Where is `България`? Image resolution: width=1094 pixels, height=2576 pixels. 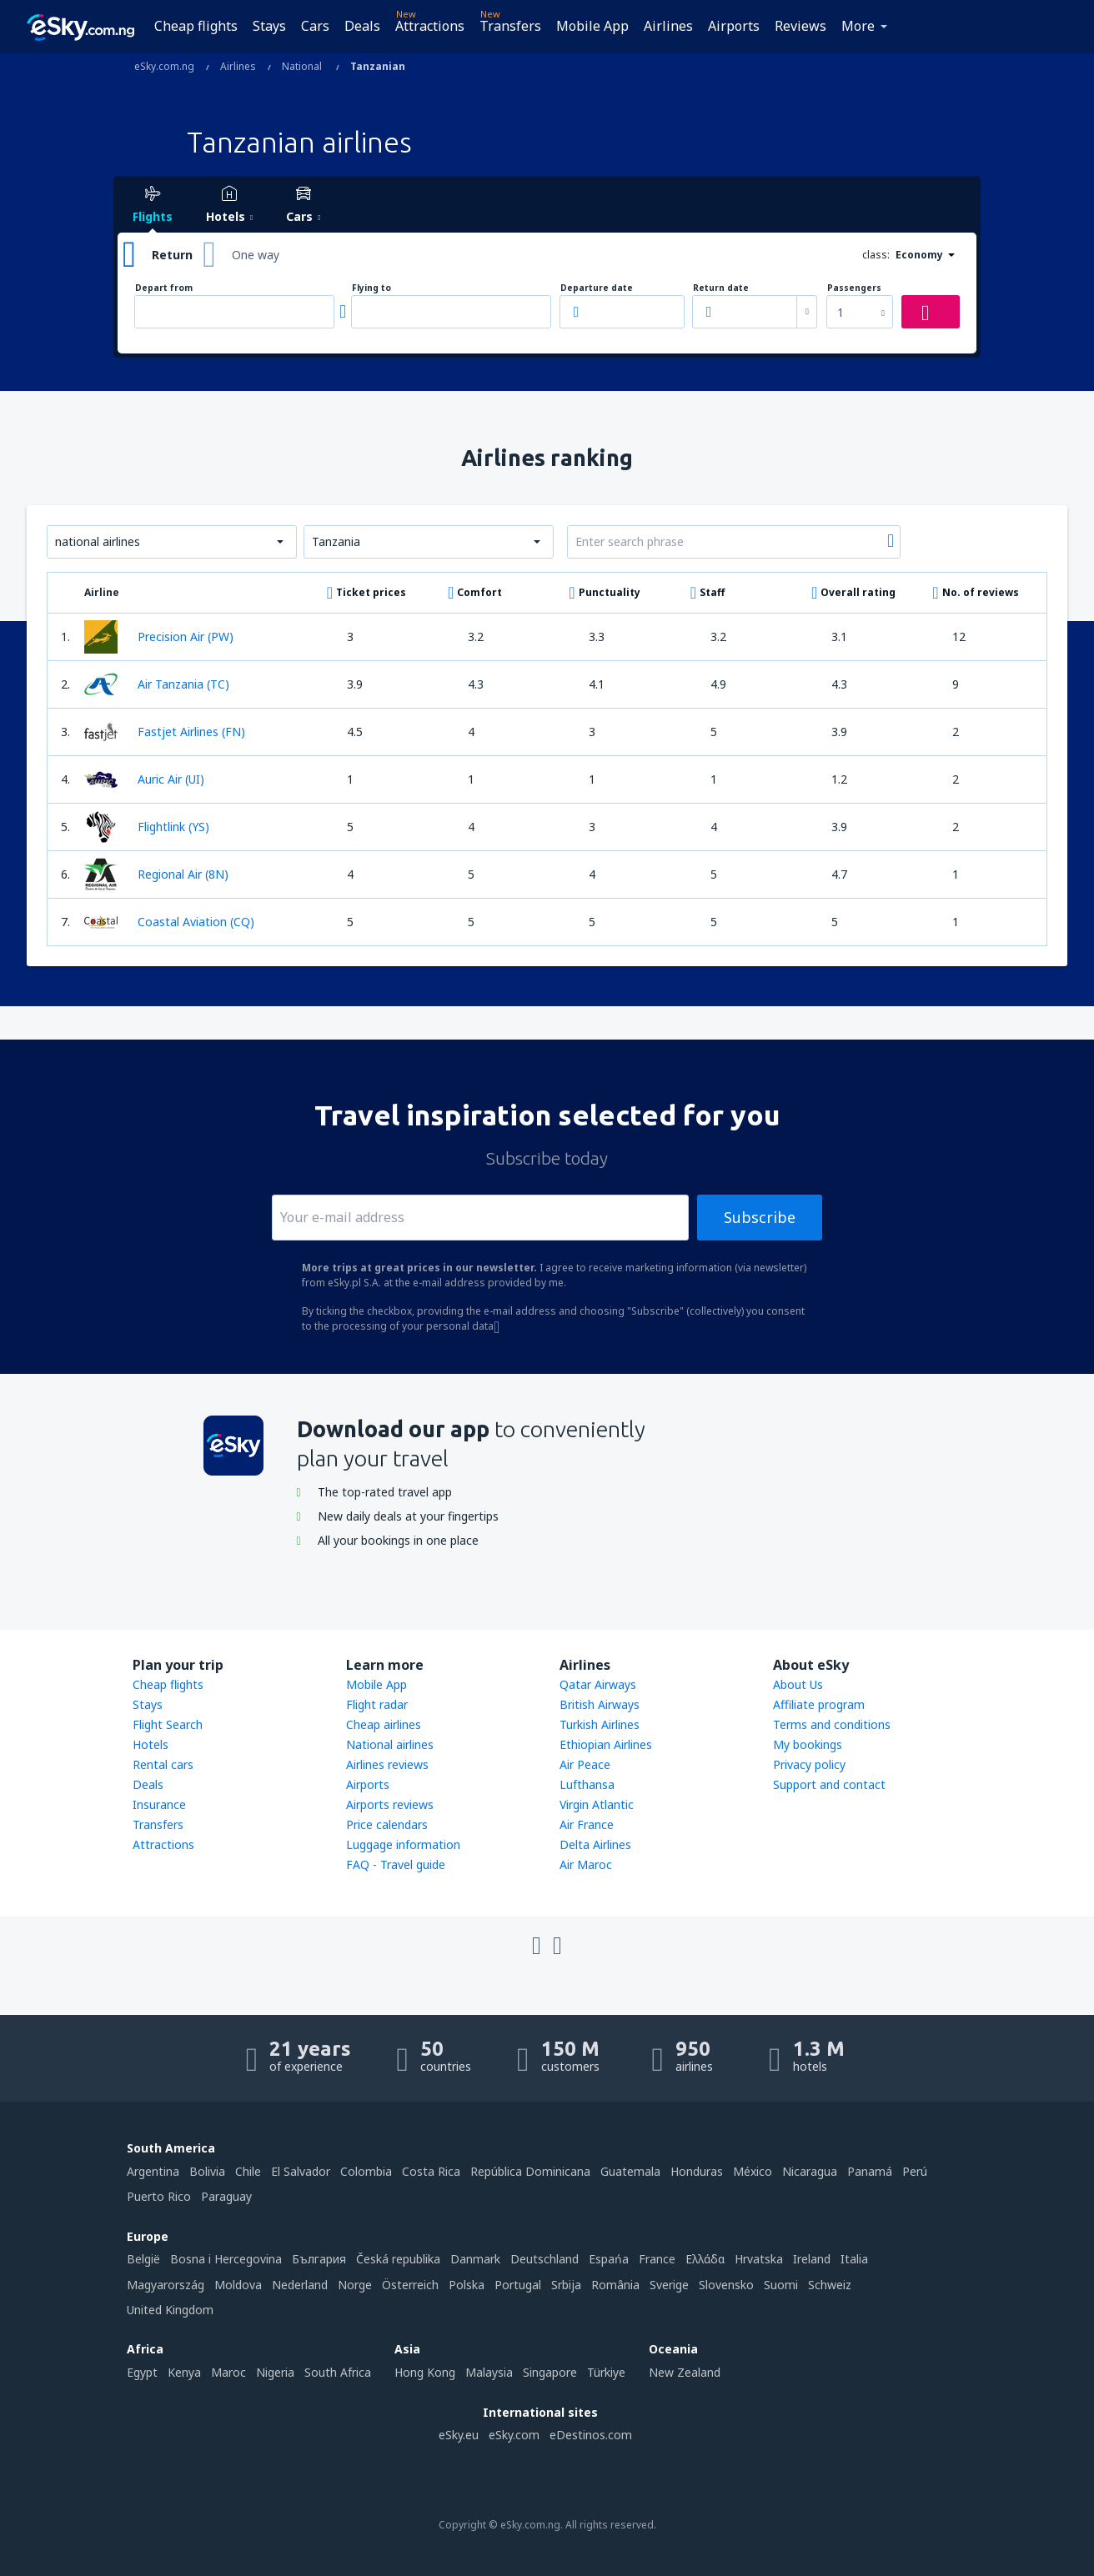
България is located at coordinates (319, 2259).